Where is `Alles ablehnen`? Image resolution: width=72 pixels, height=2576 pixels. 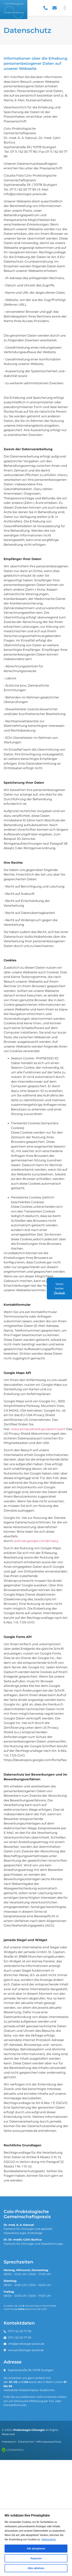
Alles ablehnen is located at coordinates (36, 2568).